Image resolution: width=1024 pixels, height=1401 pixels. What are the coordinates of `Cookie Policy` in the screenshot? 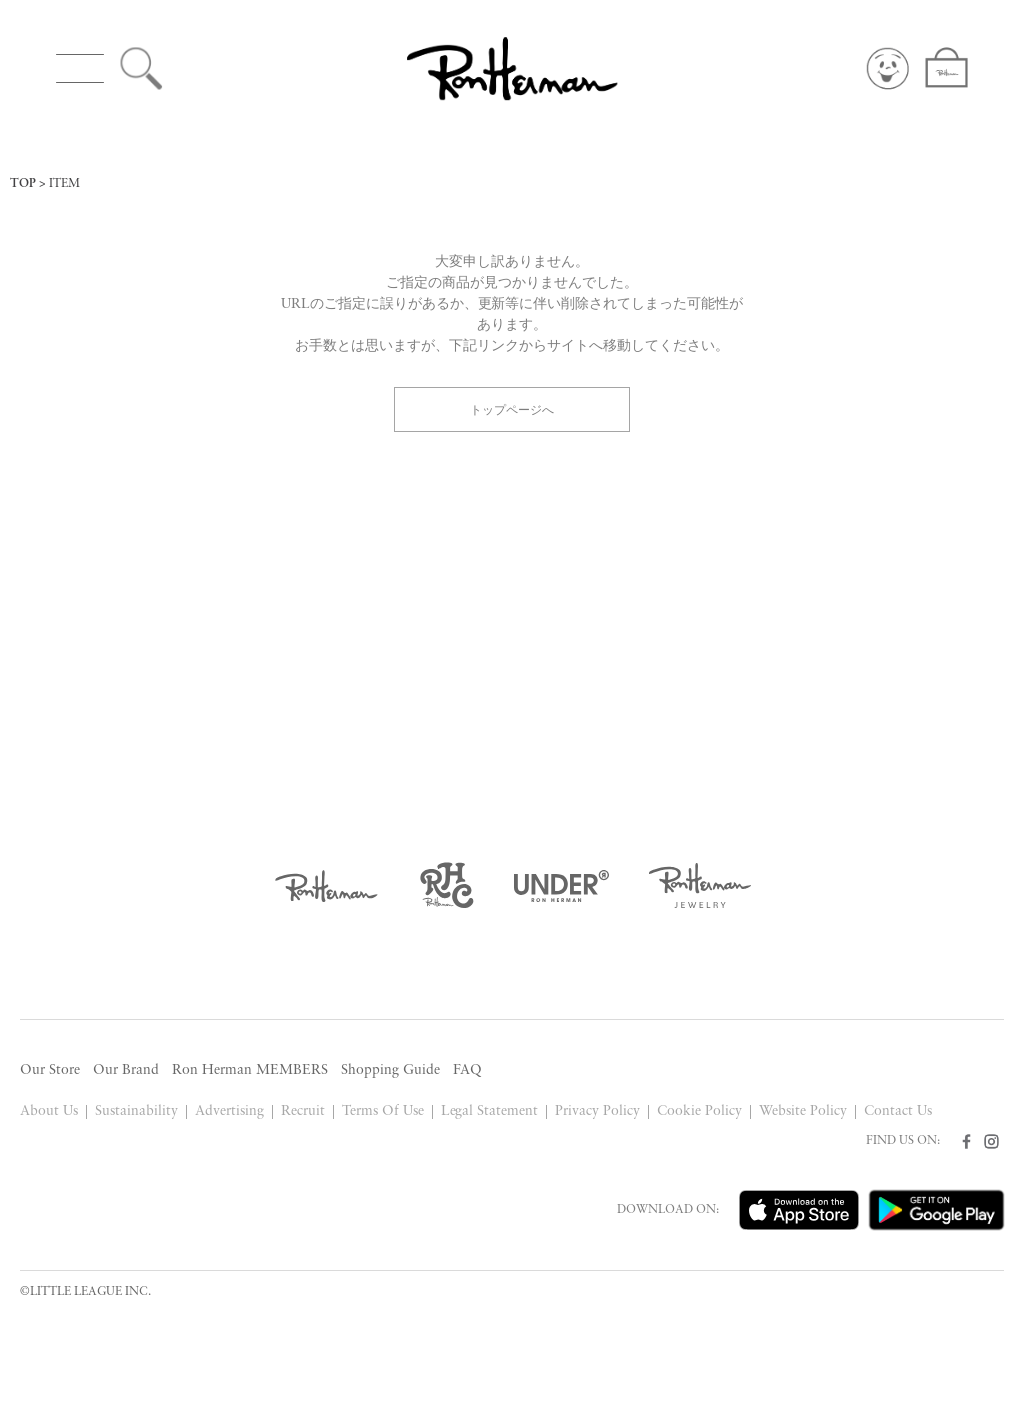 It's located at (699, 1111).